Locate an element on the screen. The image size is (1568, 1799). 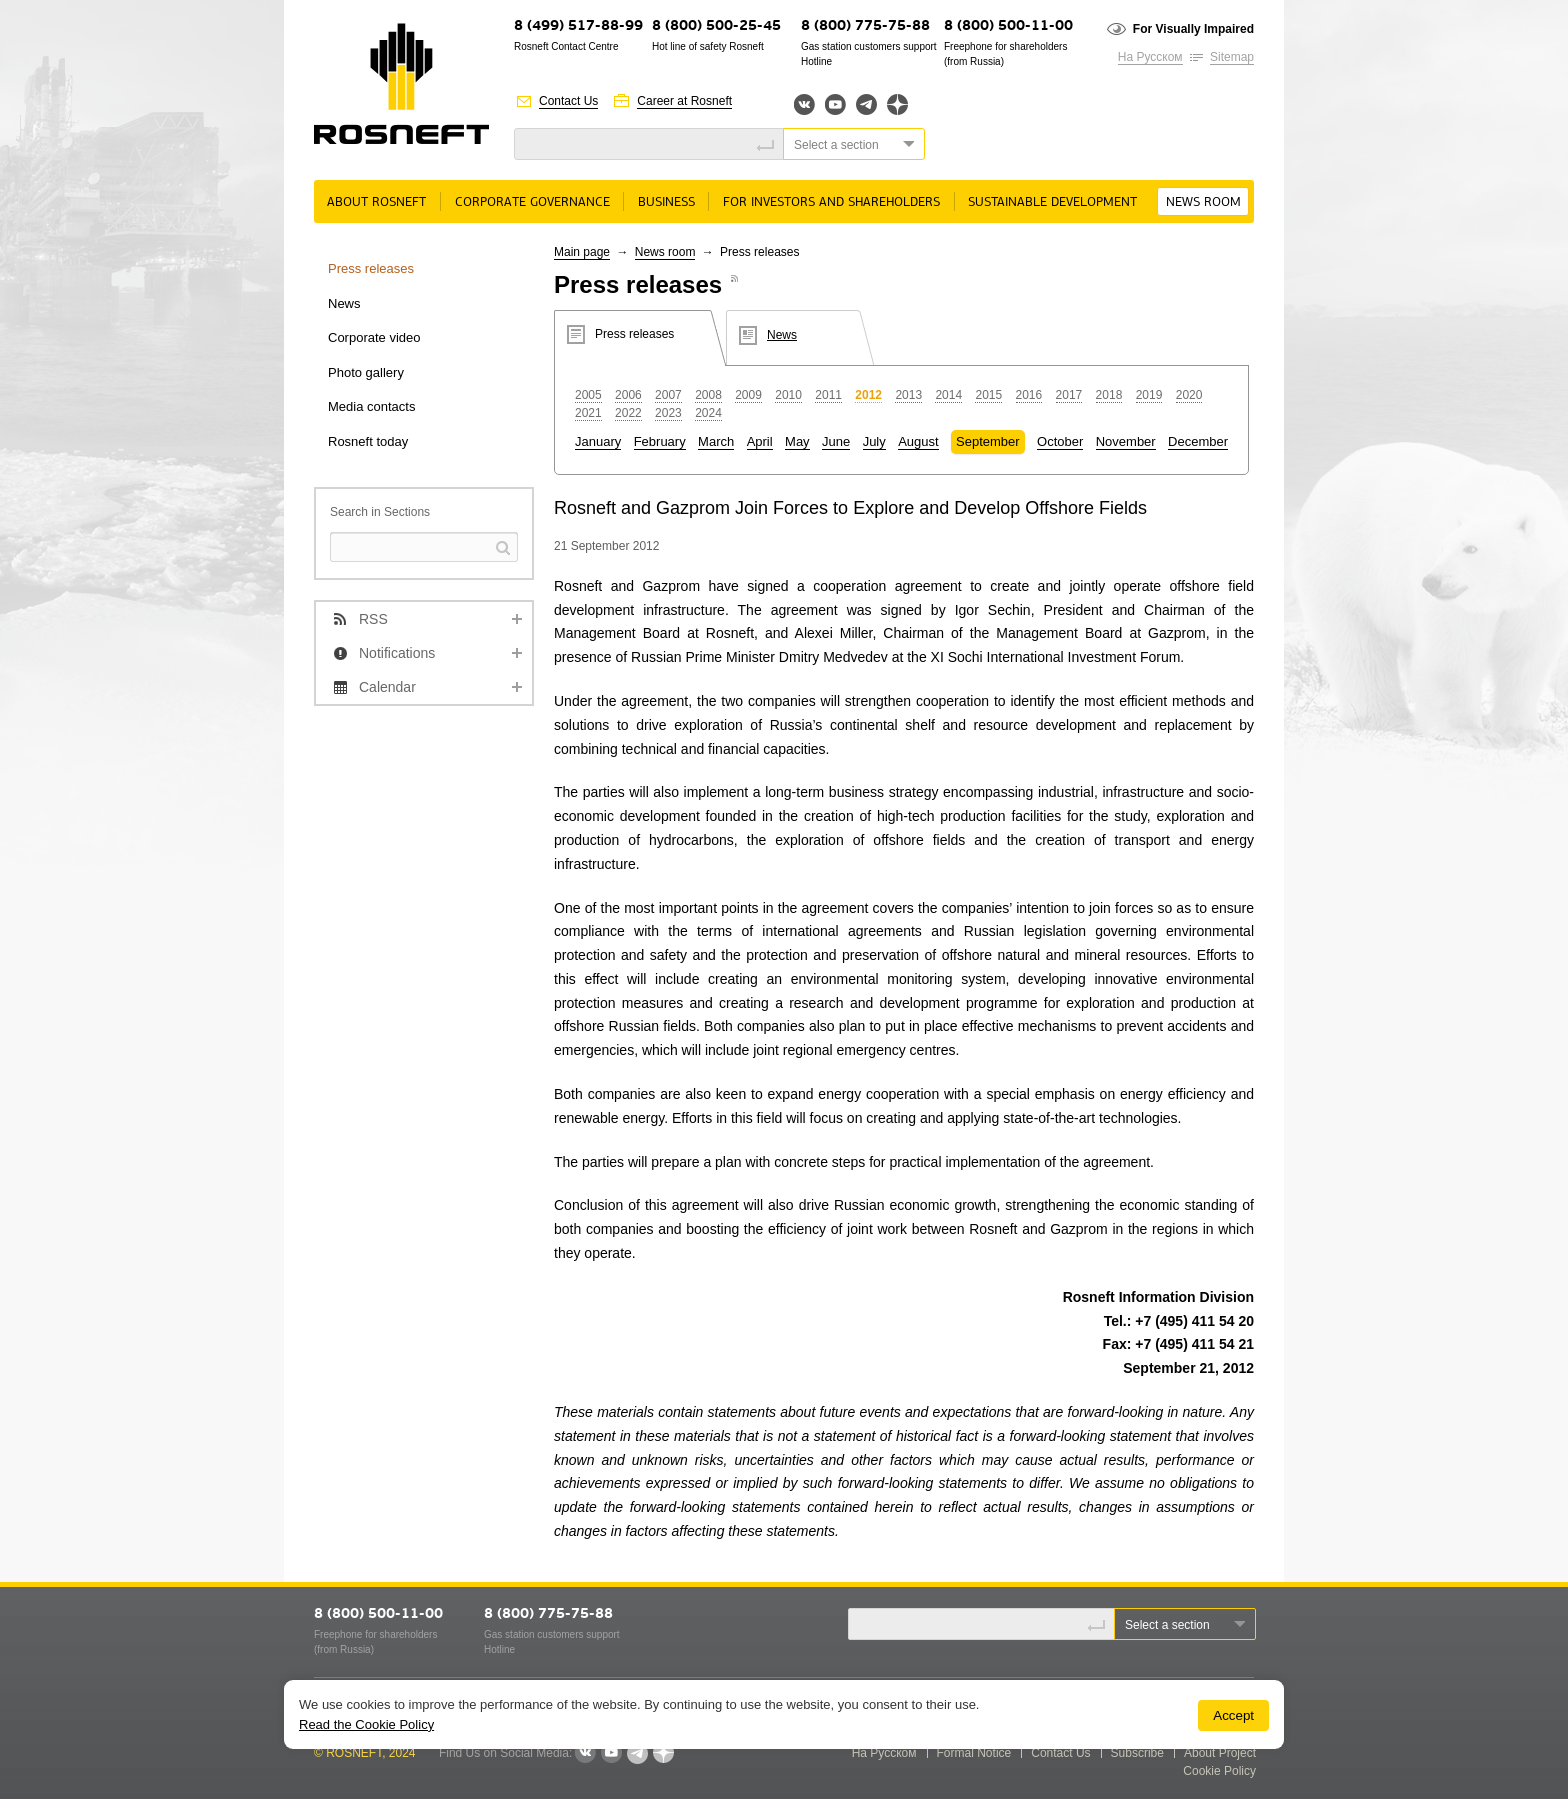
Cookie Policy is located at coordinates (1219, 1771).